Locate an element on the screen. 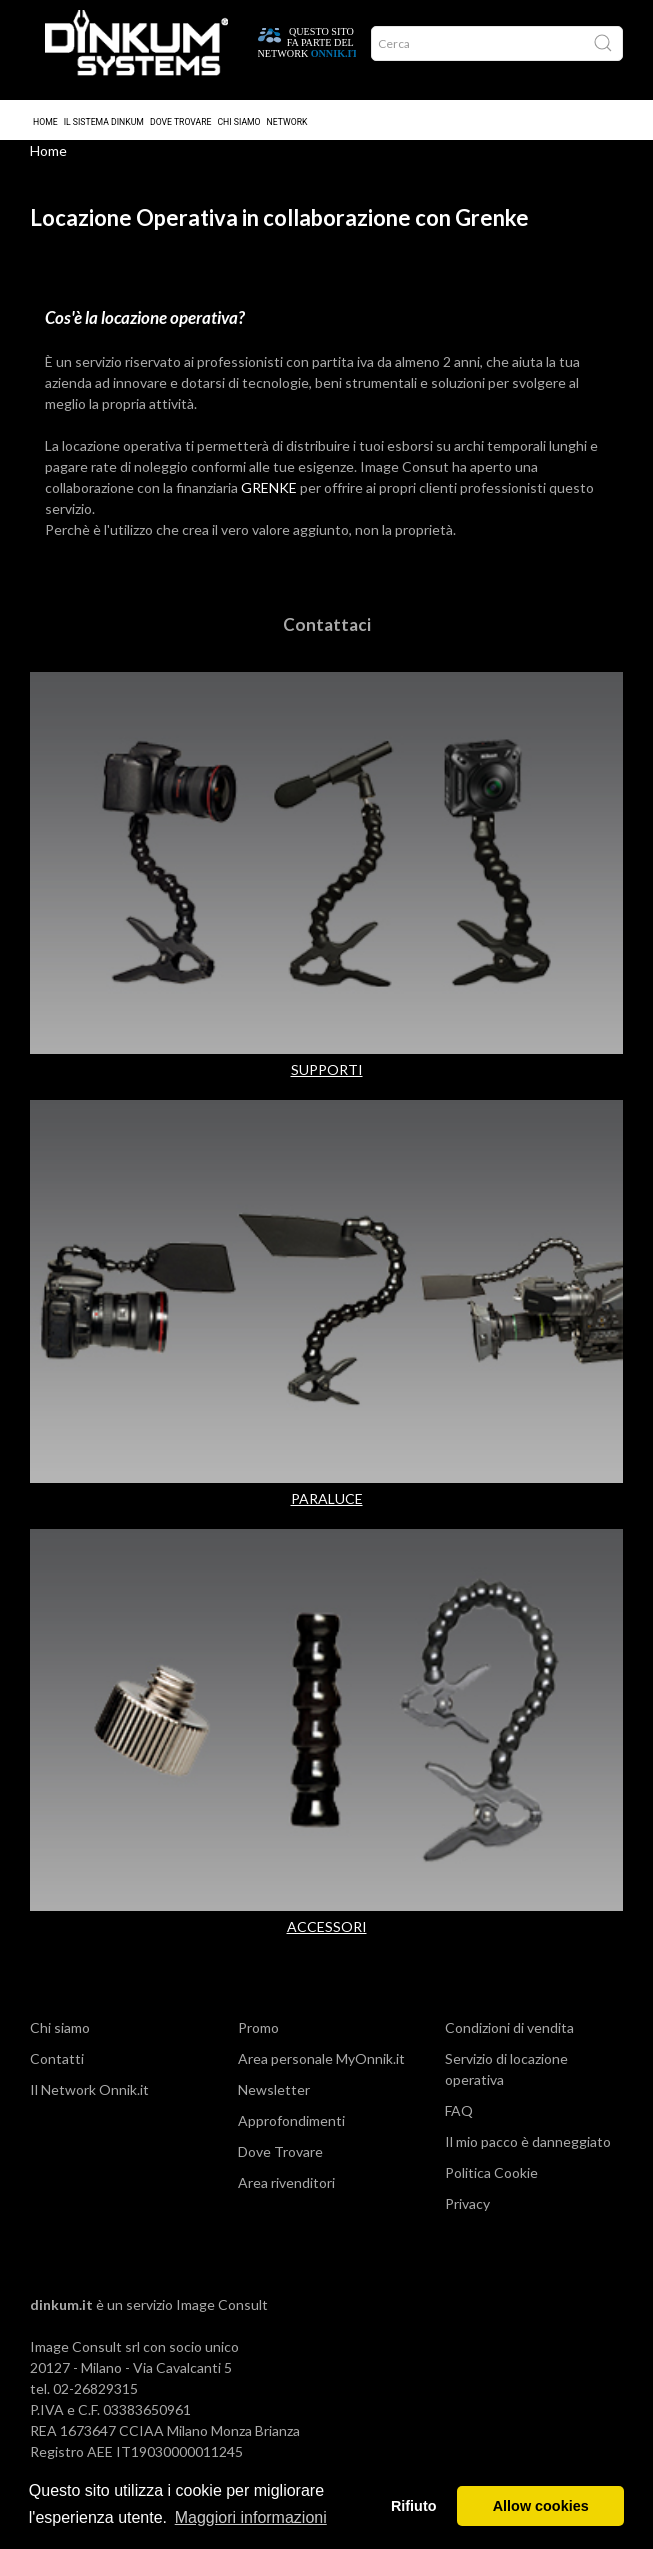  Maggiori informazioni [button] is located at coordinates (251, 2517).